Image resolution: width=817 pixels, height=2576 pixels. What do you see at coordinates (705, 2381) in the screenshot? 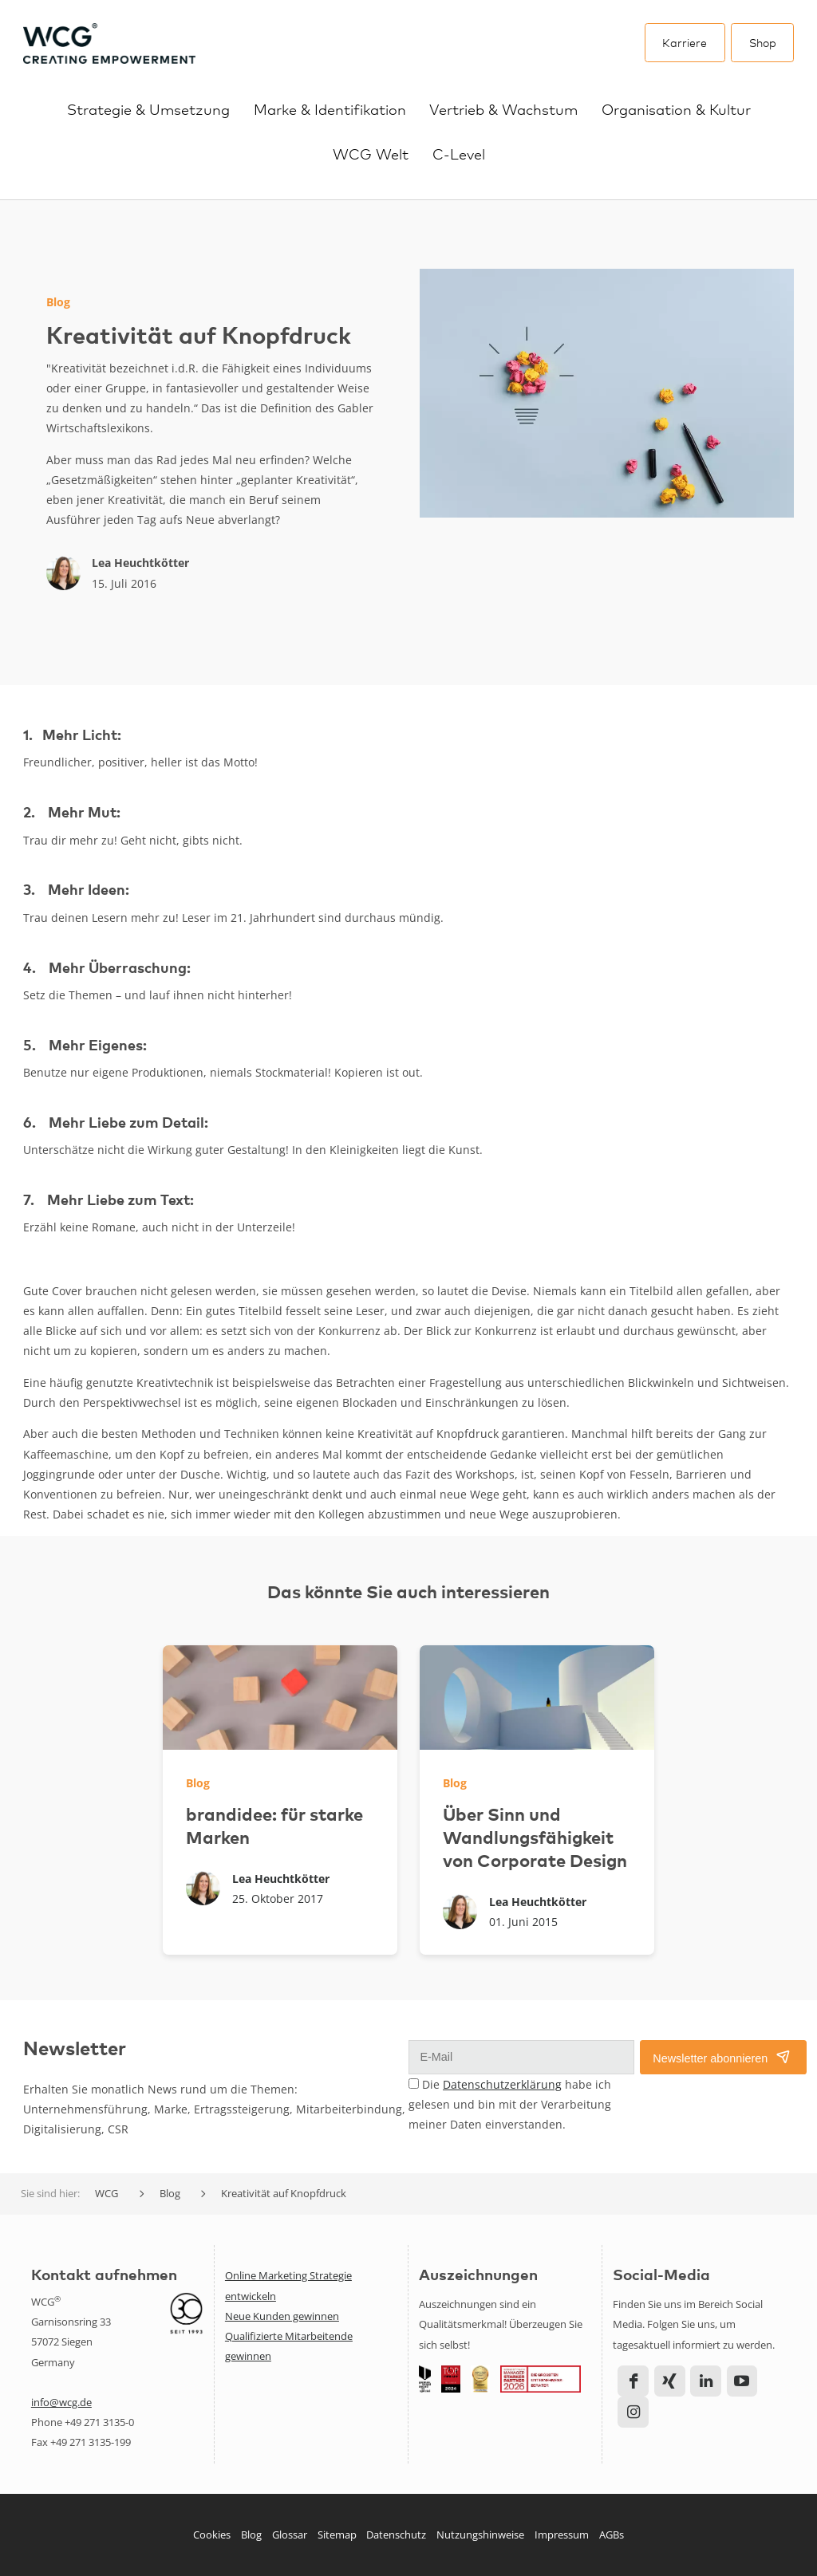
I see `LinkedIn` at bounding box center [705, 2381].